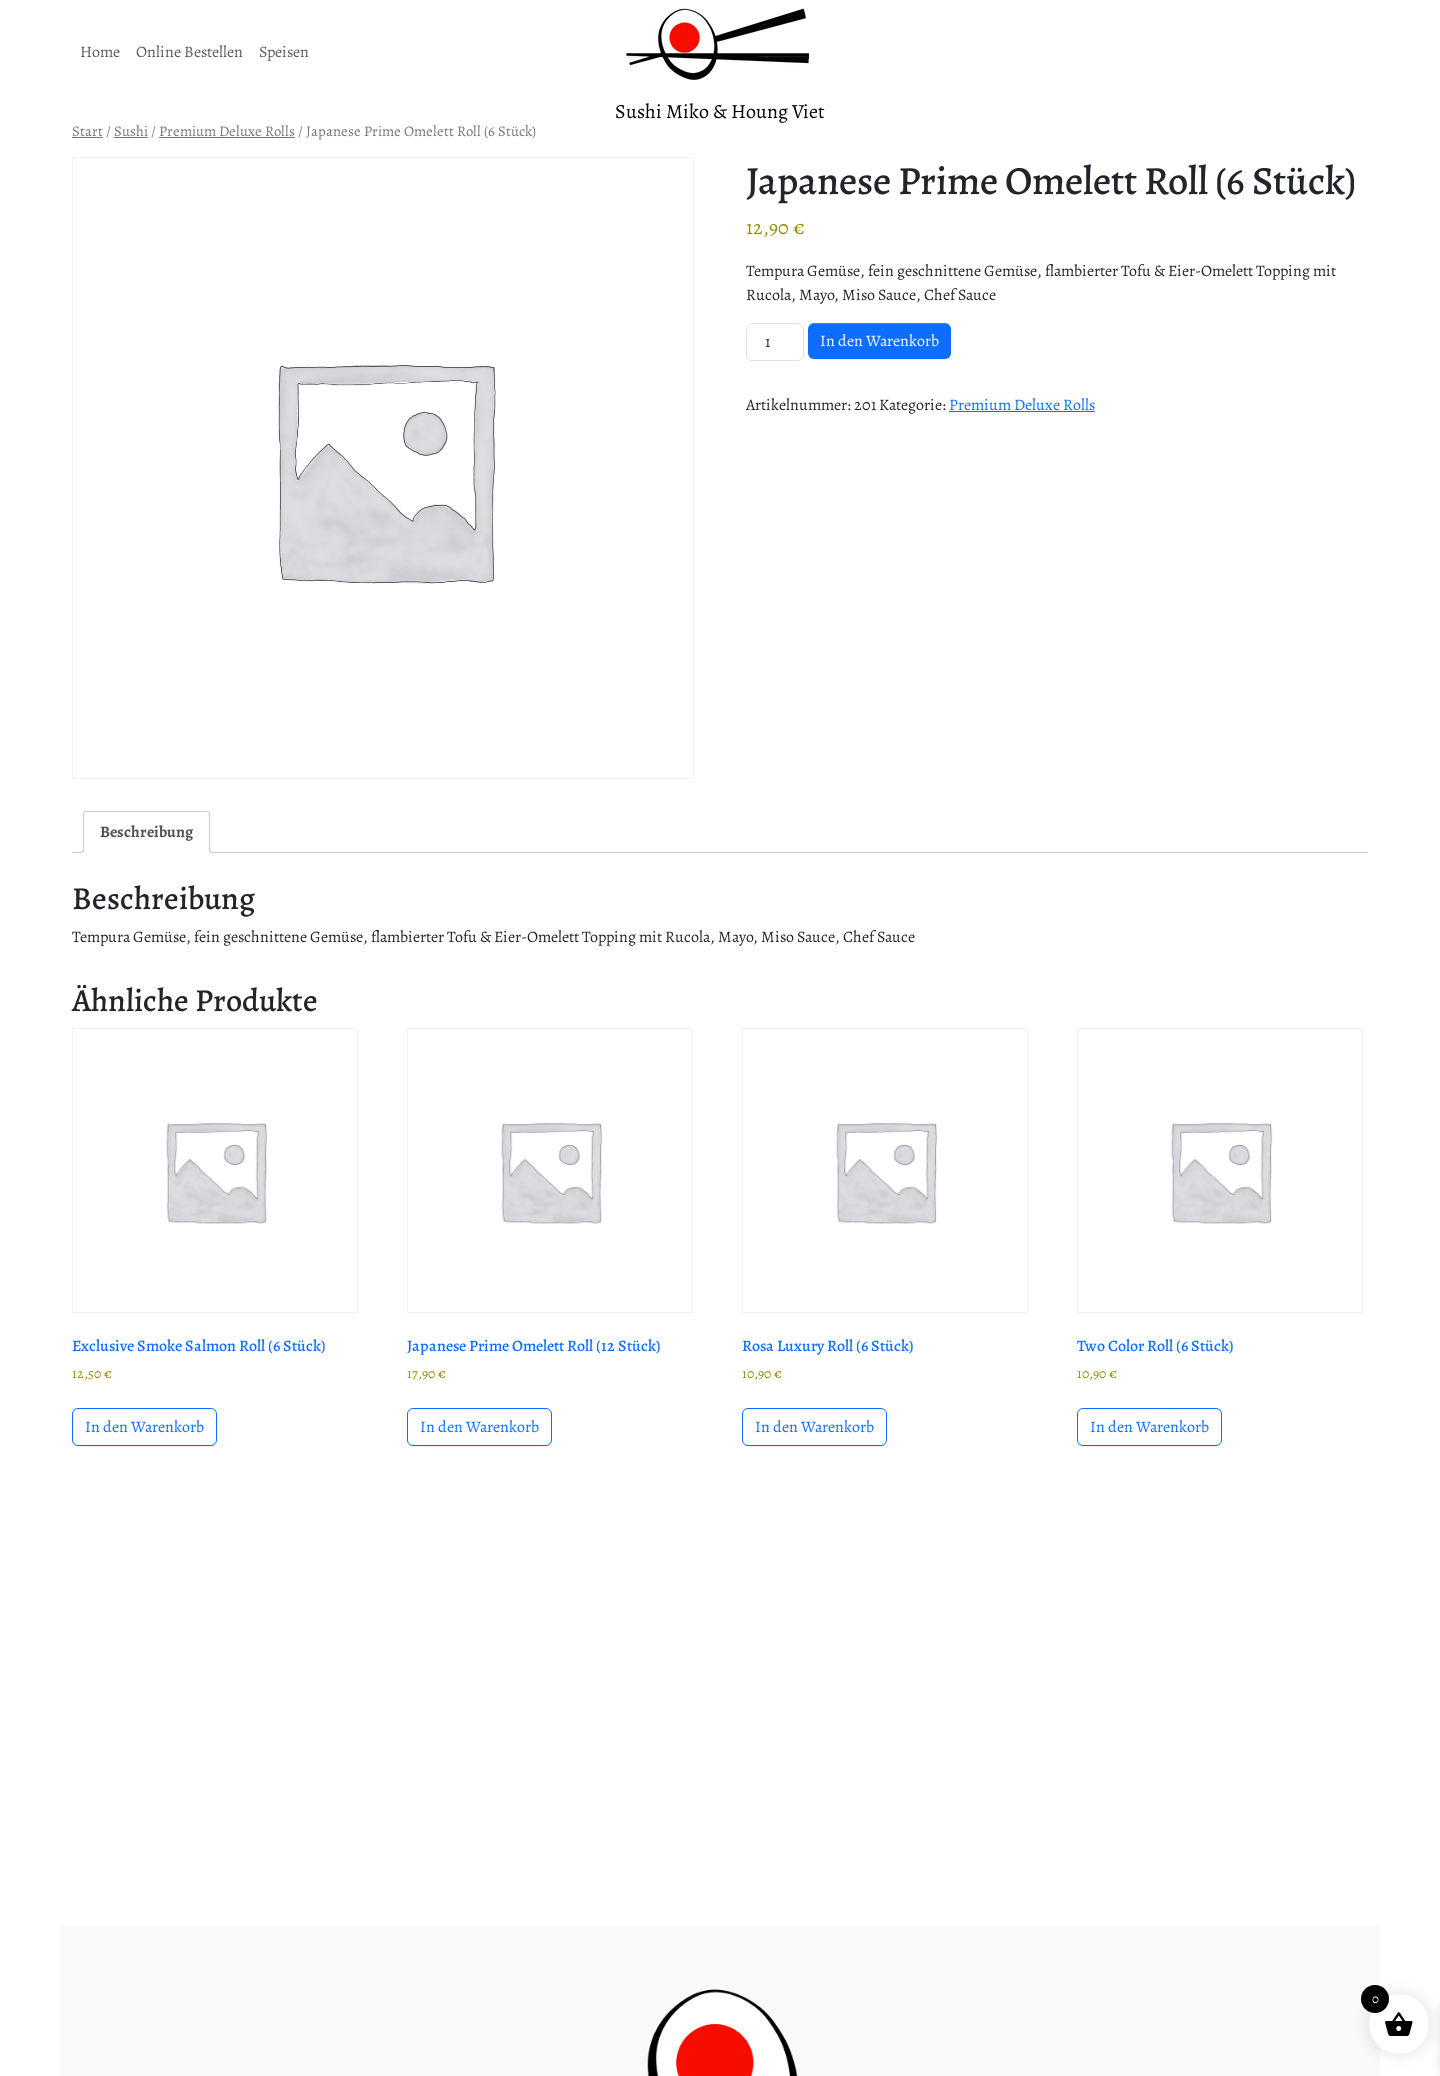 The image size is (1440, 2076). What do you see at coordinates (144, 1427) in the screenshot?
I see `In den Warenkorb [button]` at bounding box center [144, 1427].